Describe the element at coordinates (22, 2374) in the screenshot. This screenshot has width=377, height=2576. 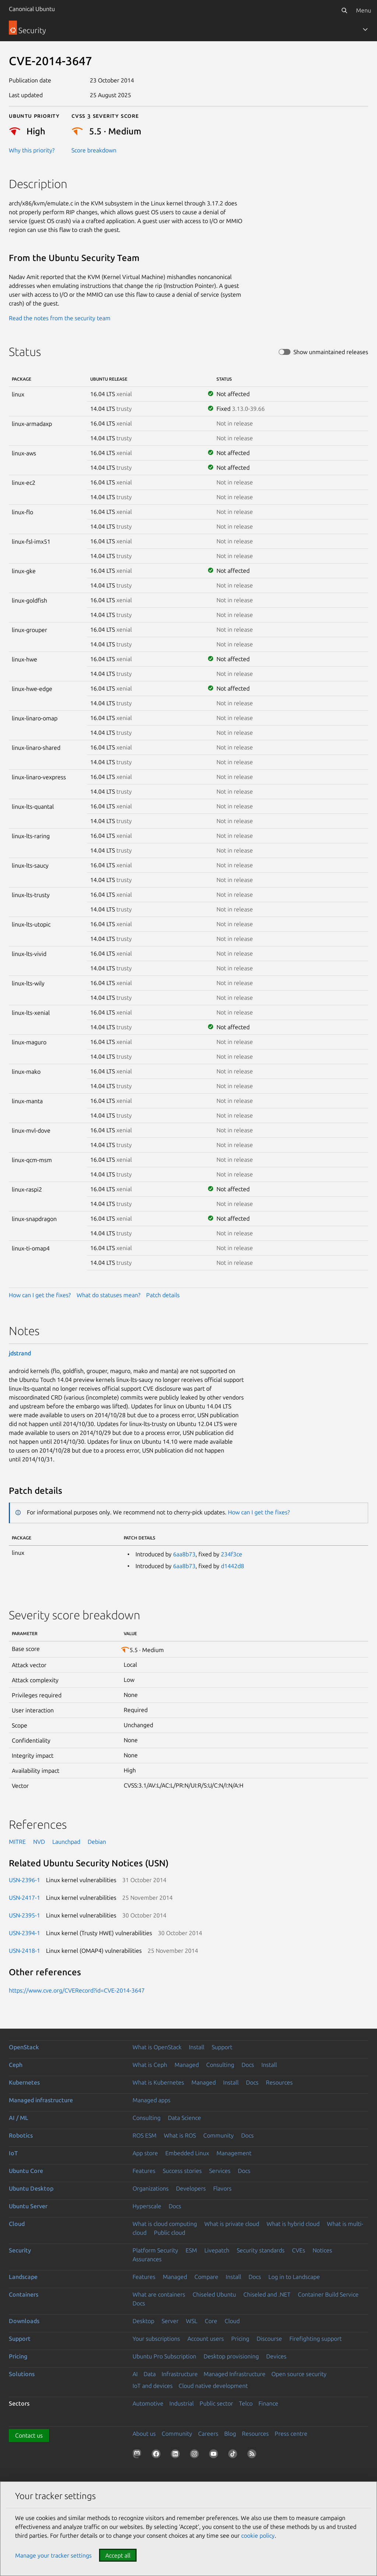
I see `Solutions` at that location.